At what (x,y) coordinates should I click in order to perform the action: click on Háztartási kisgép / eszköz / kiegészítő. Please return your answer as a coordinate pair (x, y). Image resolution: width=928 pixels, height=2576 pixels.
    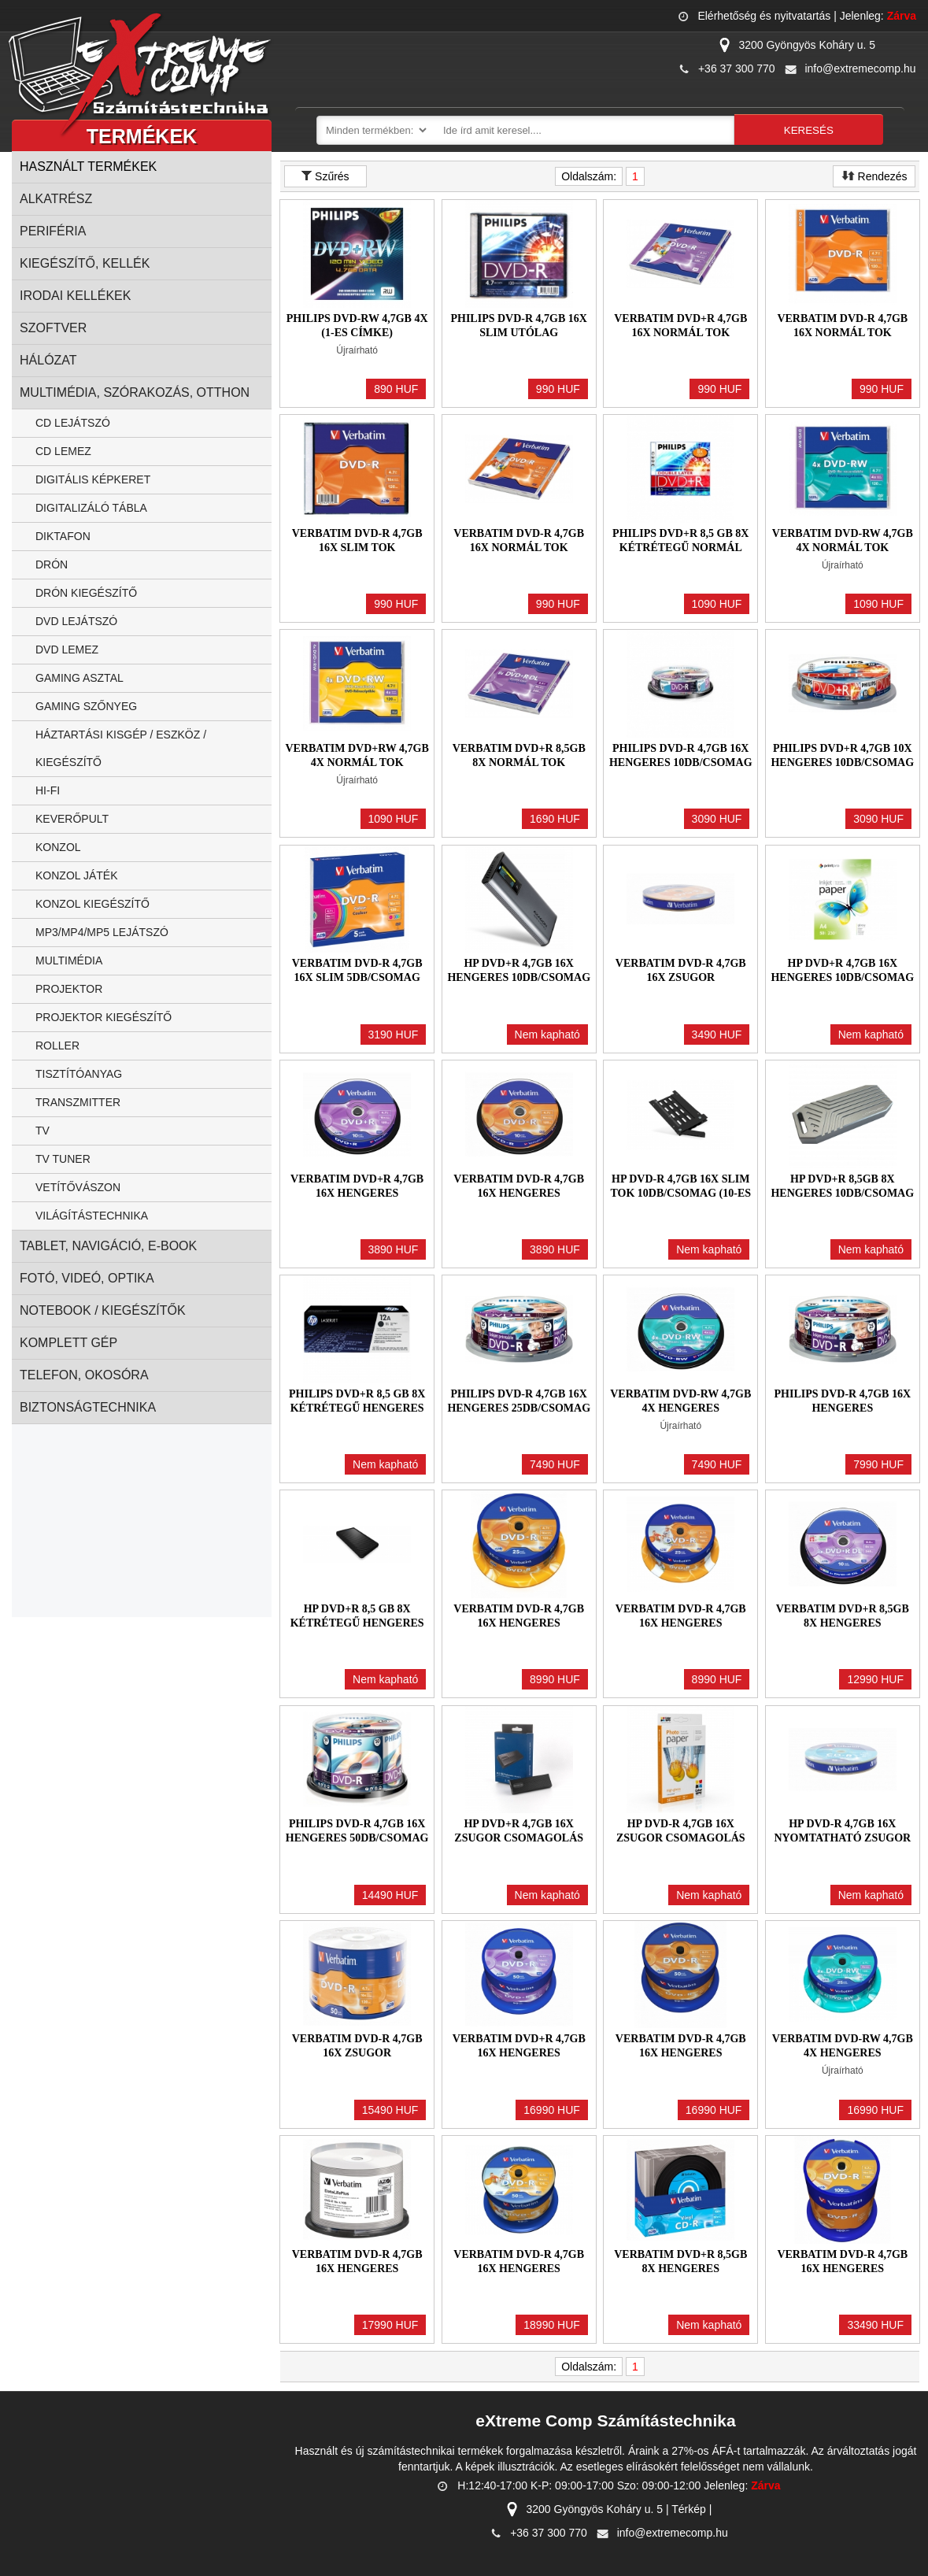
    Looking at the image, I should click on (120, 748).